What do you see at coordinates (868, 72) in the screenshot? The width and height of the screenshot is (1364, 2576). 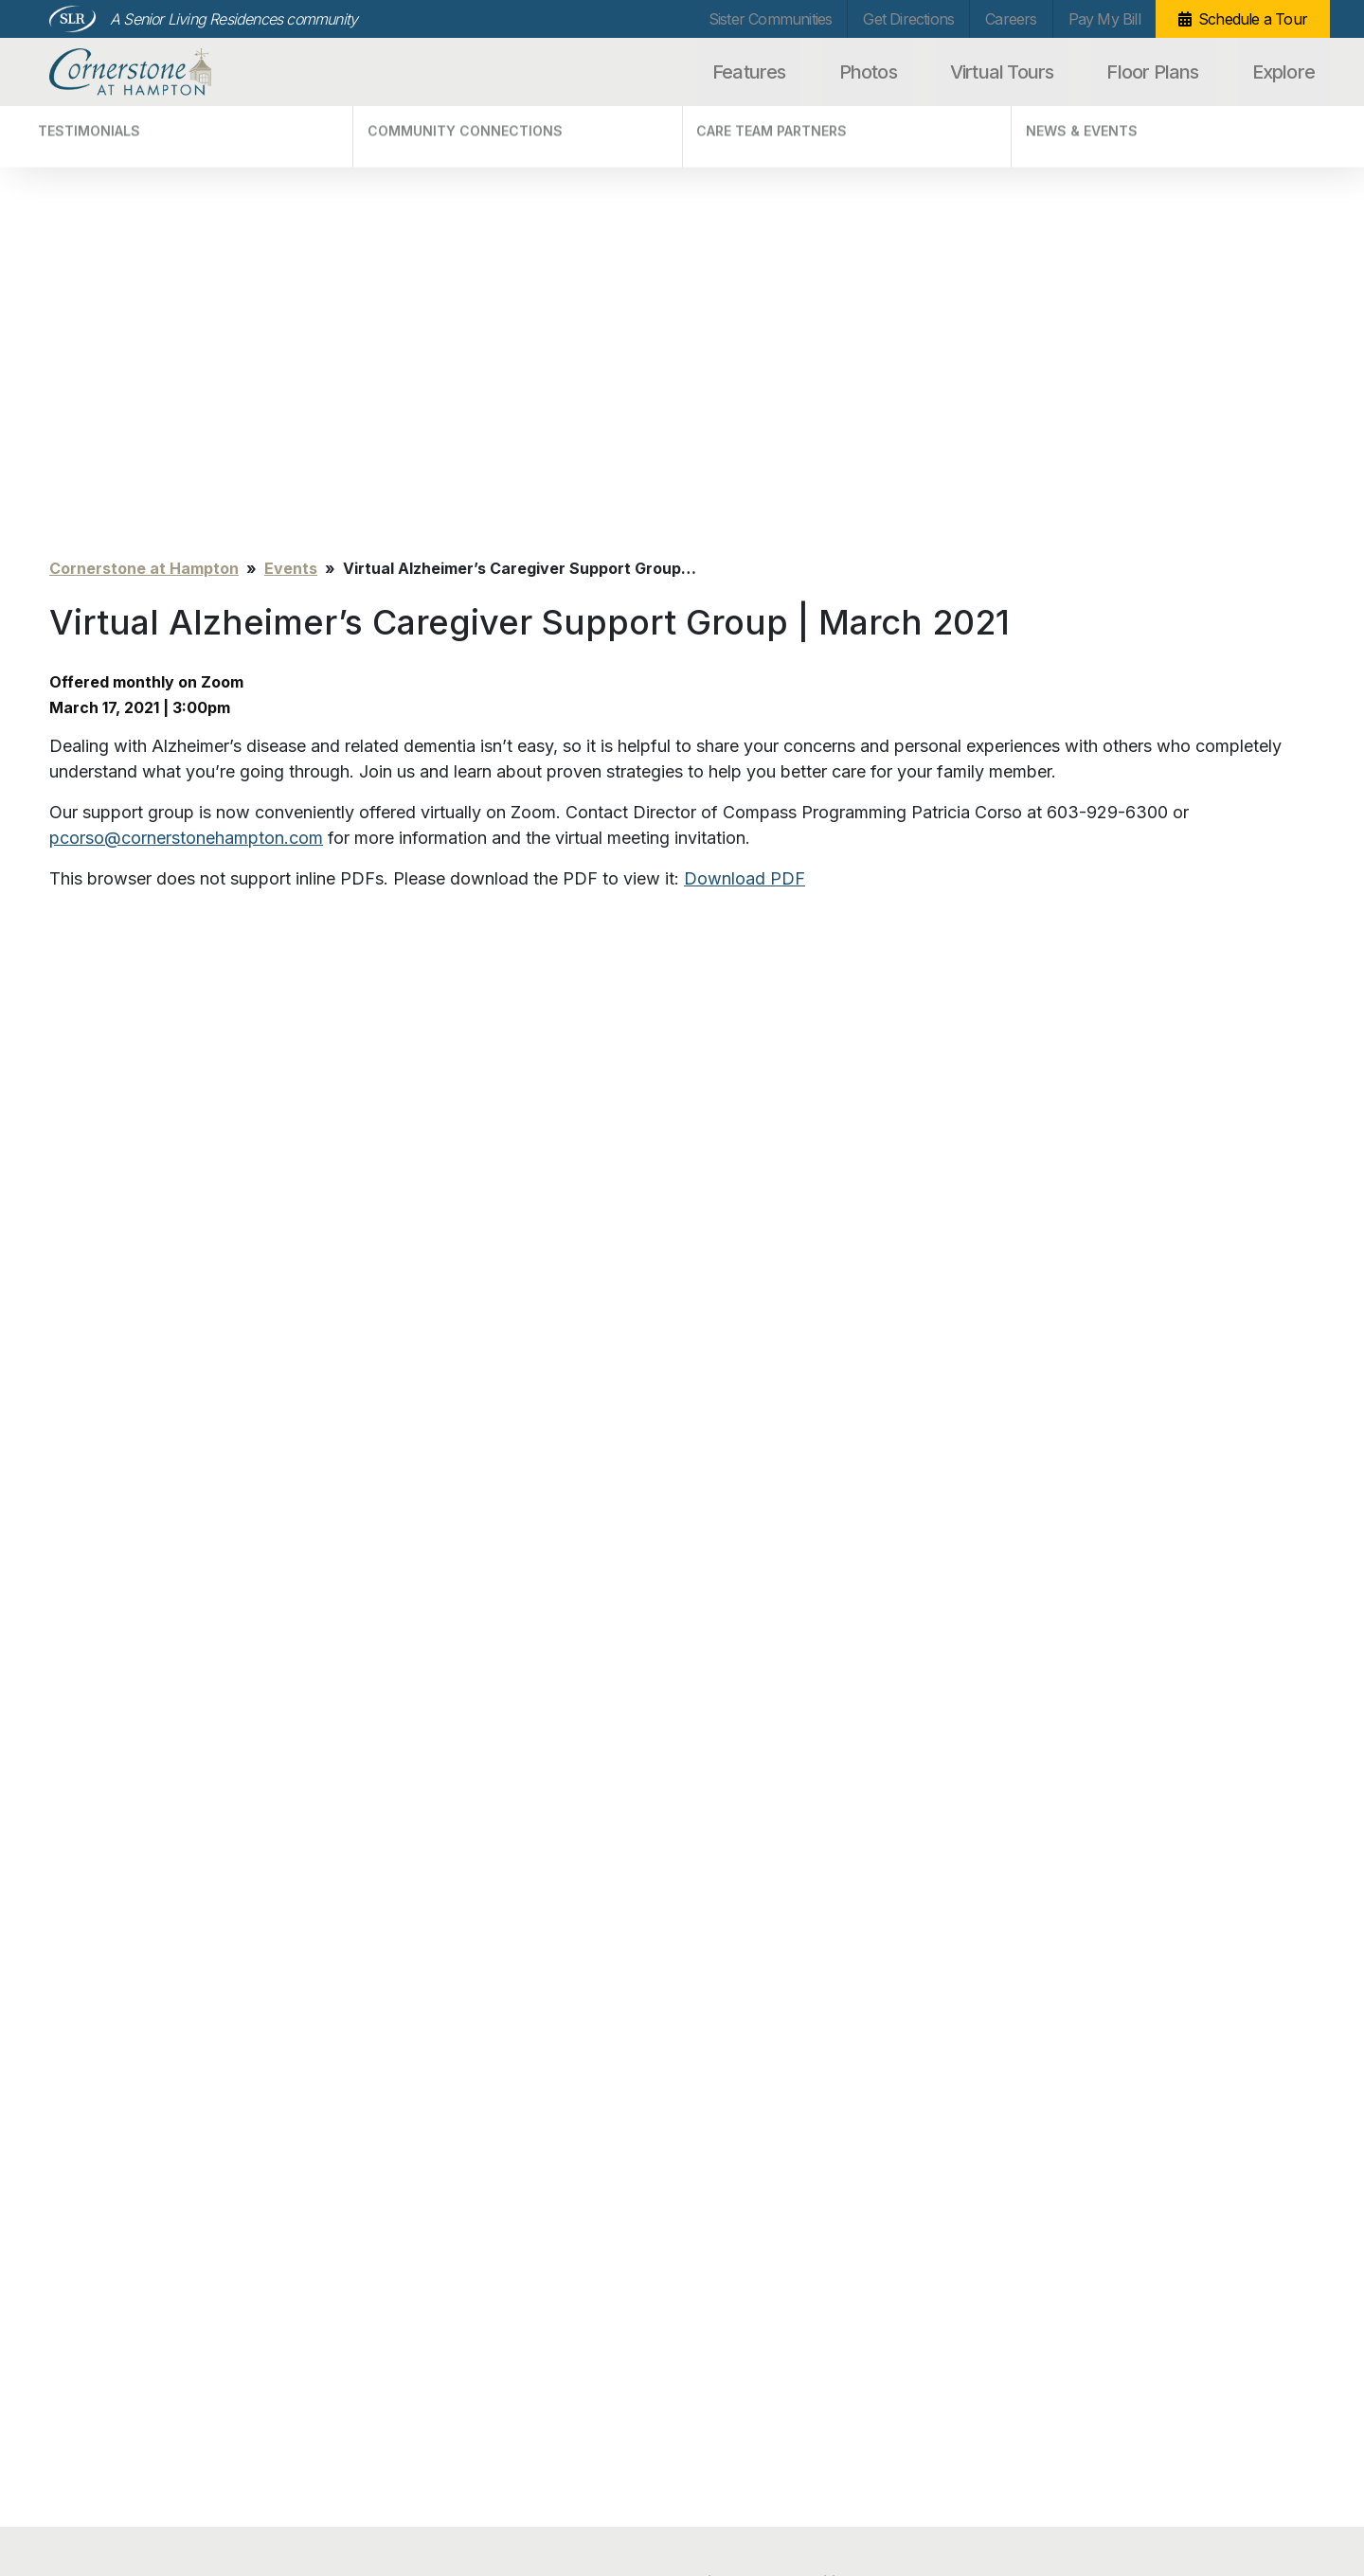 I see `Photos` at bounding box center [868, 72].